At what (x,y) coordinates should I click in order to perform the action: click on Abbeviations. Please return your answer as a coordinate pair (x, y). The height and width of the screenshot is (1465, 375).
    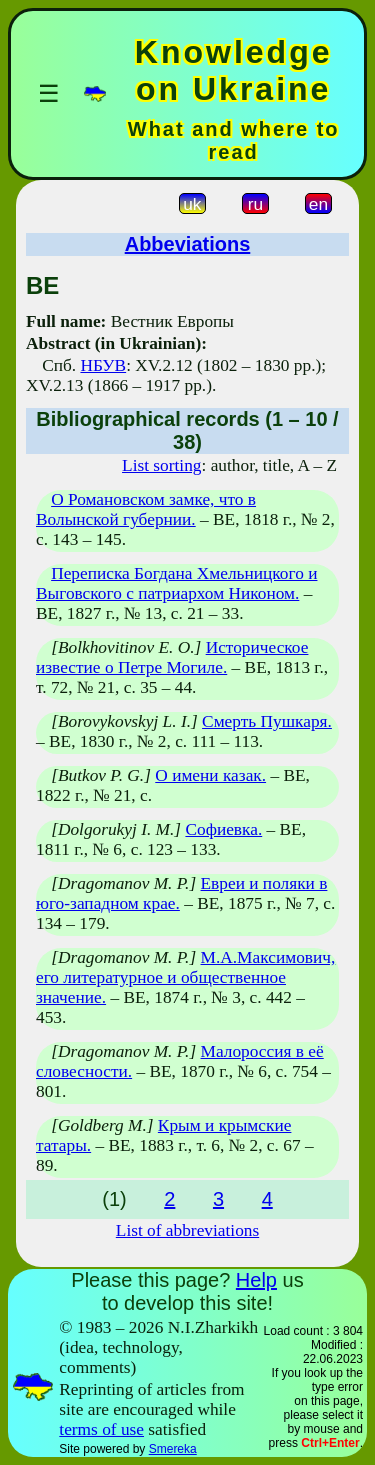
    Looking at the image, I should click on (188, 244).